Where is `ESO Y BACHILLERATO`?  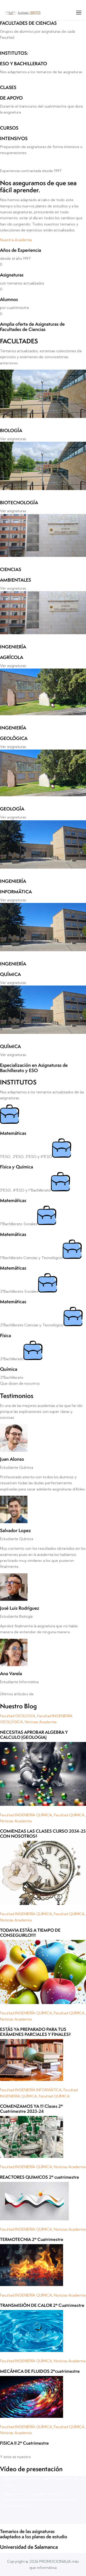 ESO Y BACHILLERATO is located at coordinates (23, 63).